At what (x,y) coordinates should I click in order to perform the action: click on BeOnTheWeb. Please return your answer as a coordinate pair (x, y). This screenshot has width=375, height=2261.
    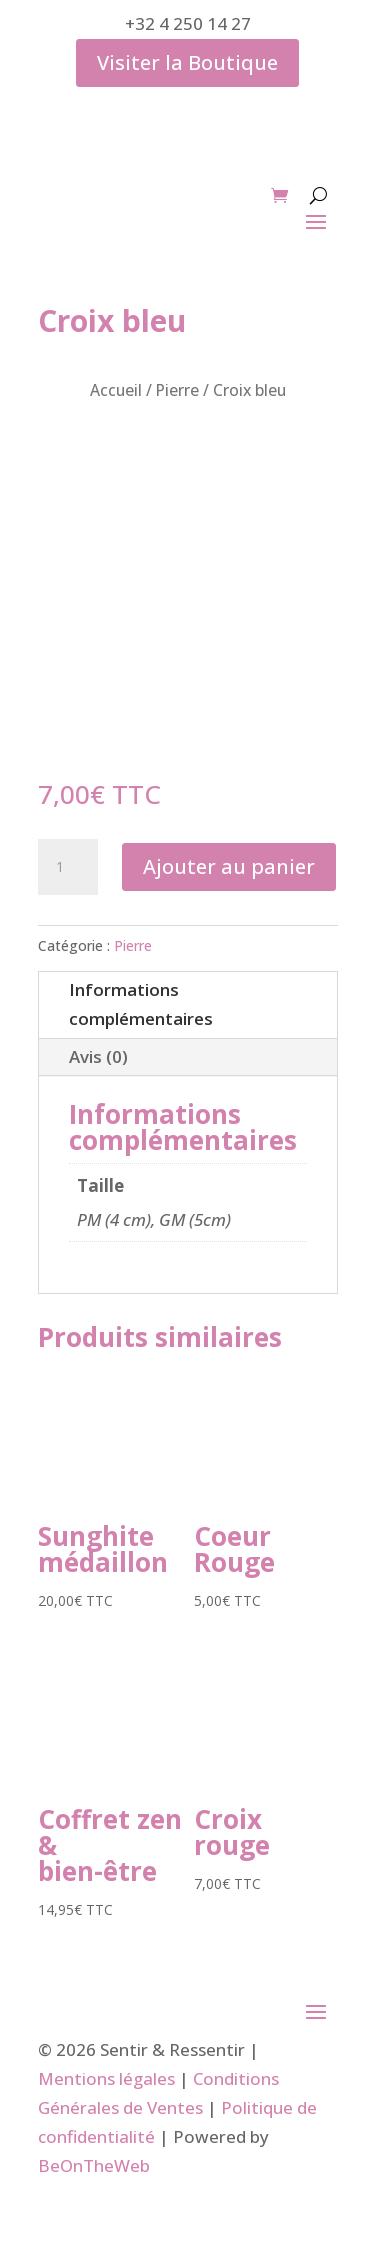
    Looking at the image, I should click on (94, 2165).